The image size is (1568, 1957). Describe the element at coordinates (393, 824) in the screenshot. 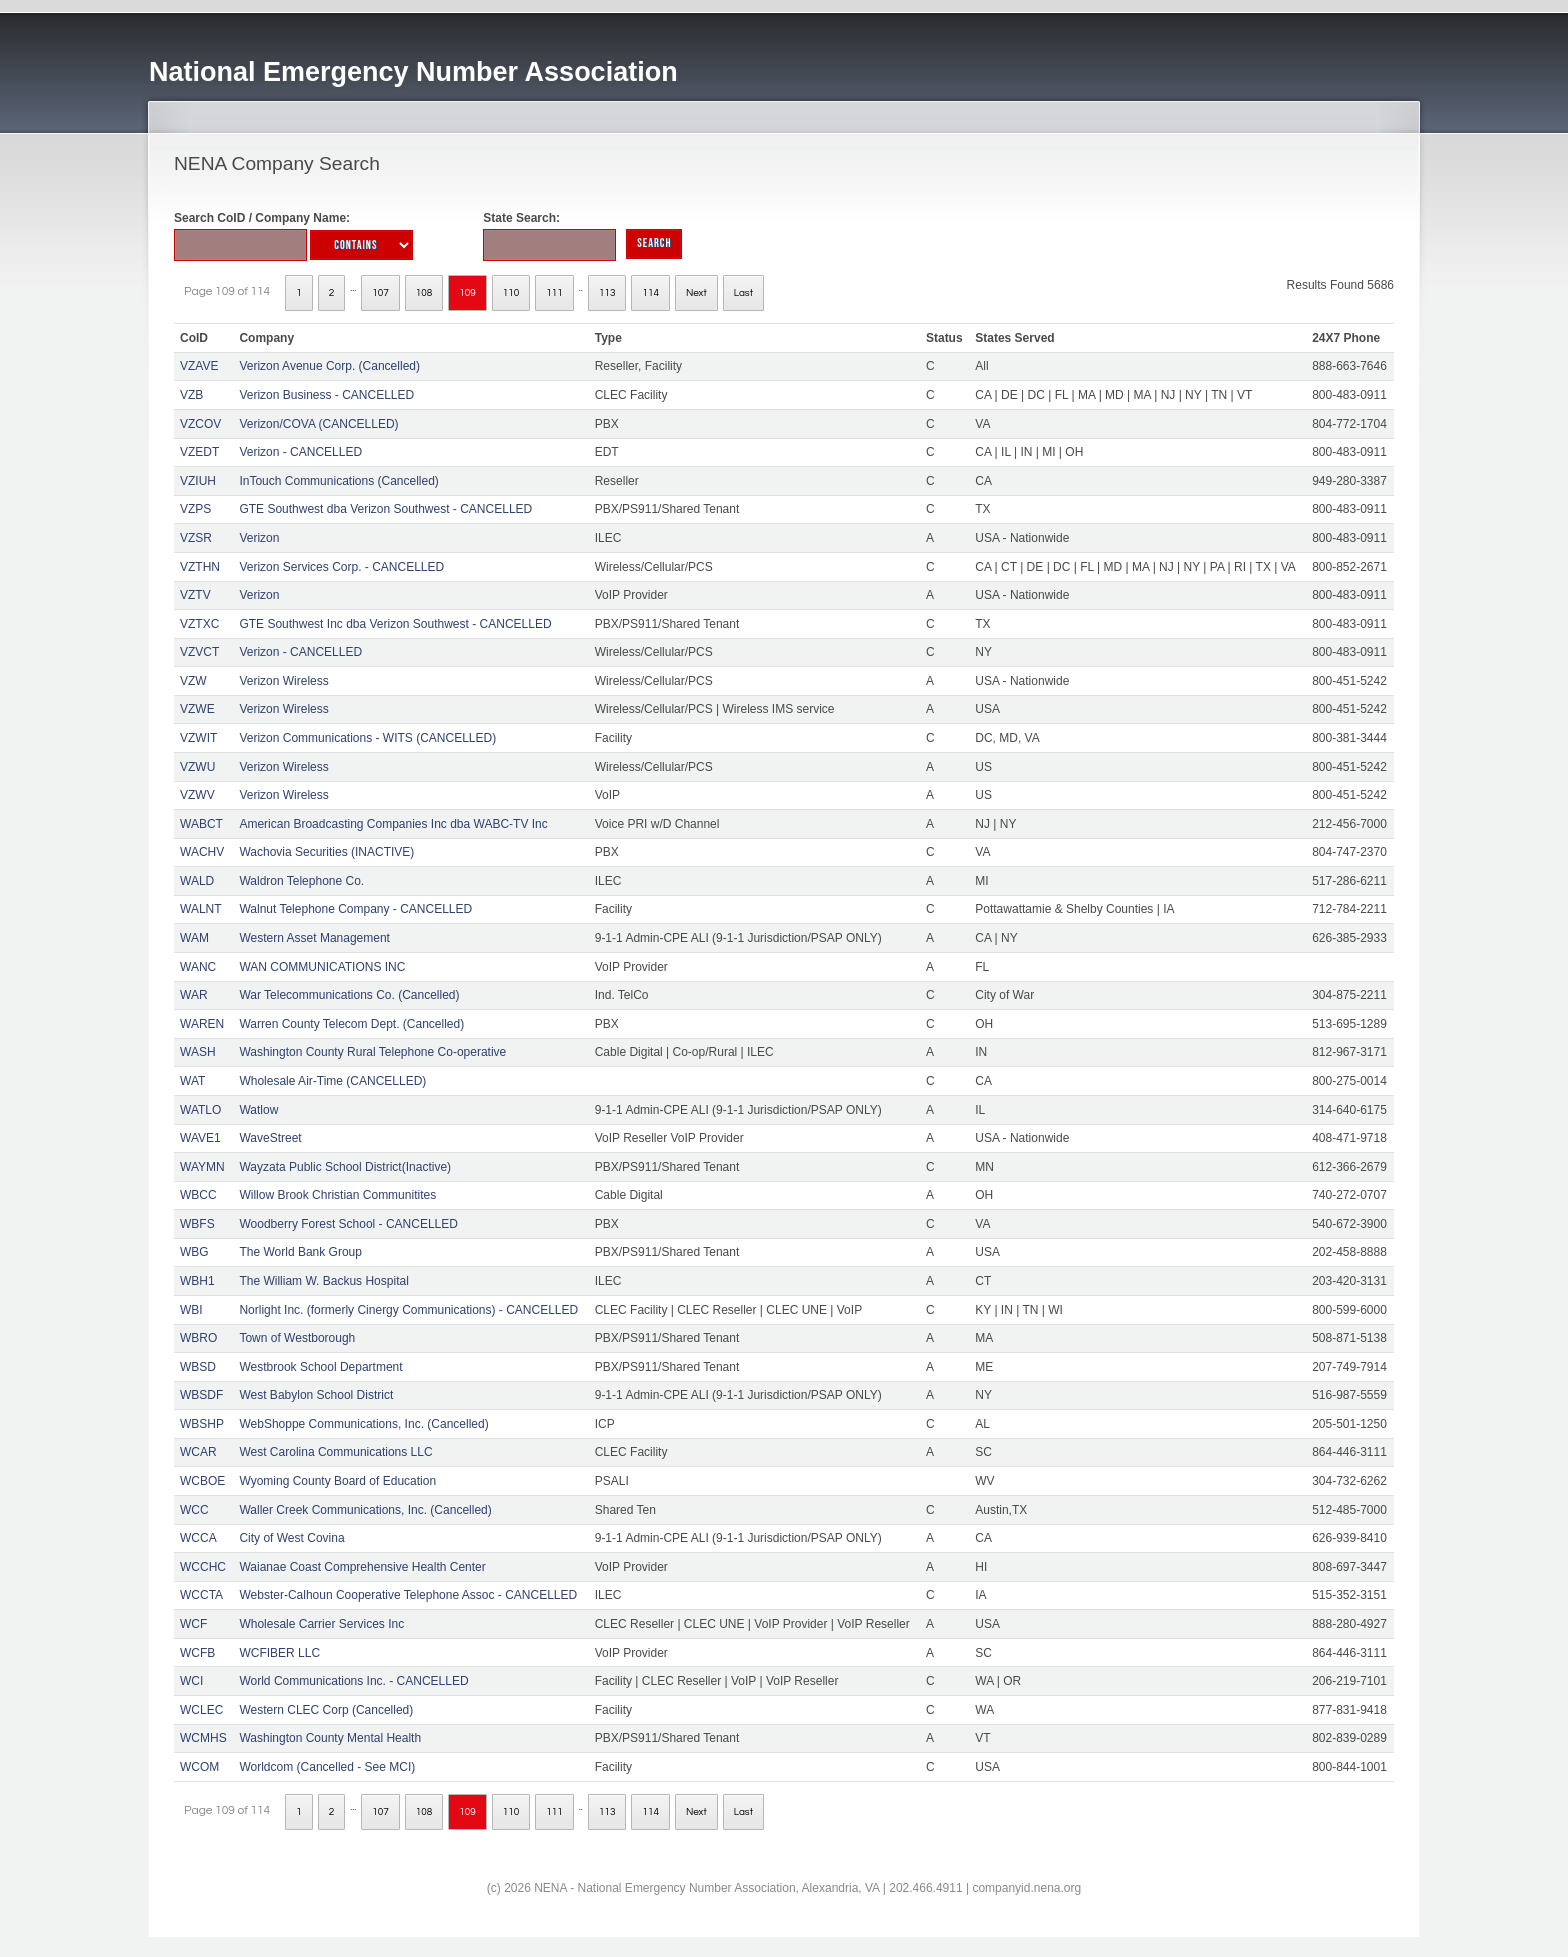

I see `American Broadcasting Companies Inc dba WABC-TV Inc` at that location.